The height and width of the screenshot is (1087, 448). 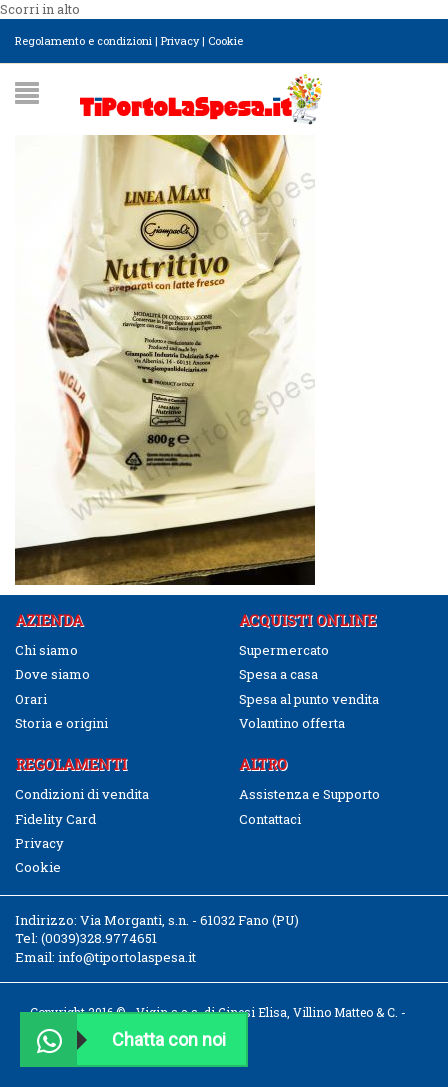 I want to click on Cookie, so click(x=225, y=40).